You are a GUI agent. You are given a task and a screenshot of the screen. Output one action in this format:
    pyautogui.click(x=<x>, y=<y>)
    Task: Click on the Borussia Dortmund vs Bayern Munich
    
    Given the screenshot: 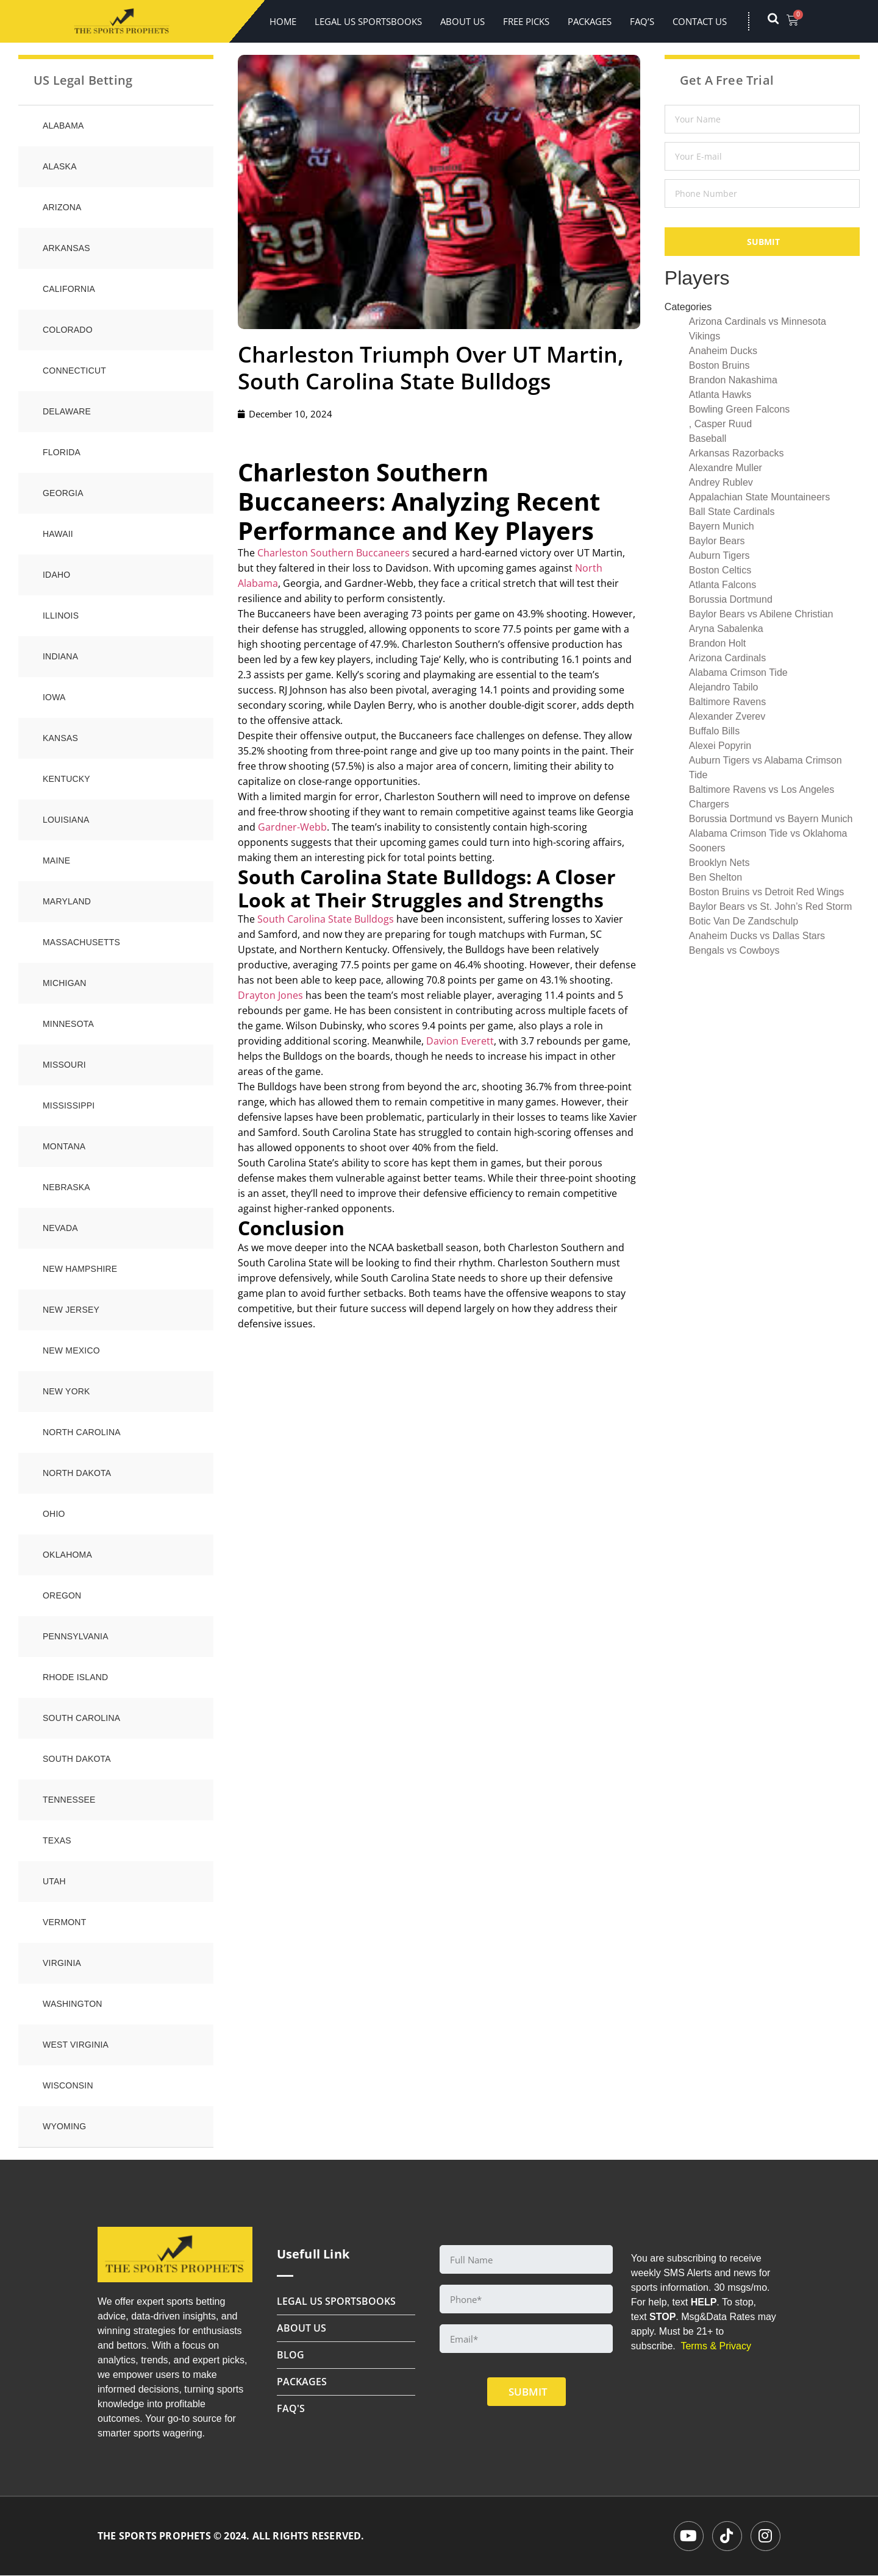 What is the action you would take?
    pyautogui.click(x=771, y=819)
    